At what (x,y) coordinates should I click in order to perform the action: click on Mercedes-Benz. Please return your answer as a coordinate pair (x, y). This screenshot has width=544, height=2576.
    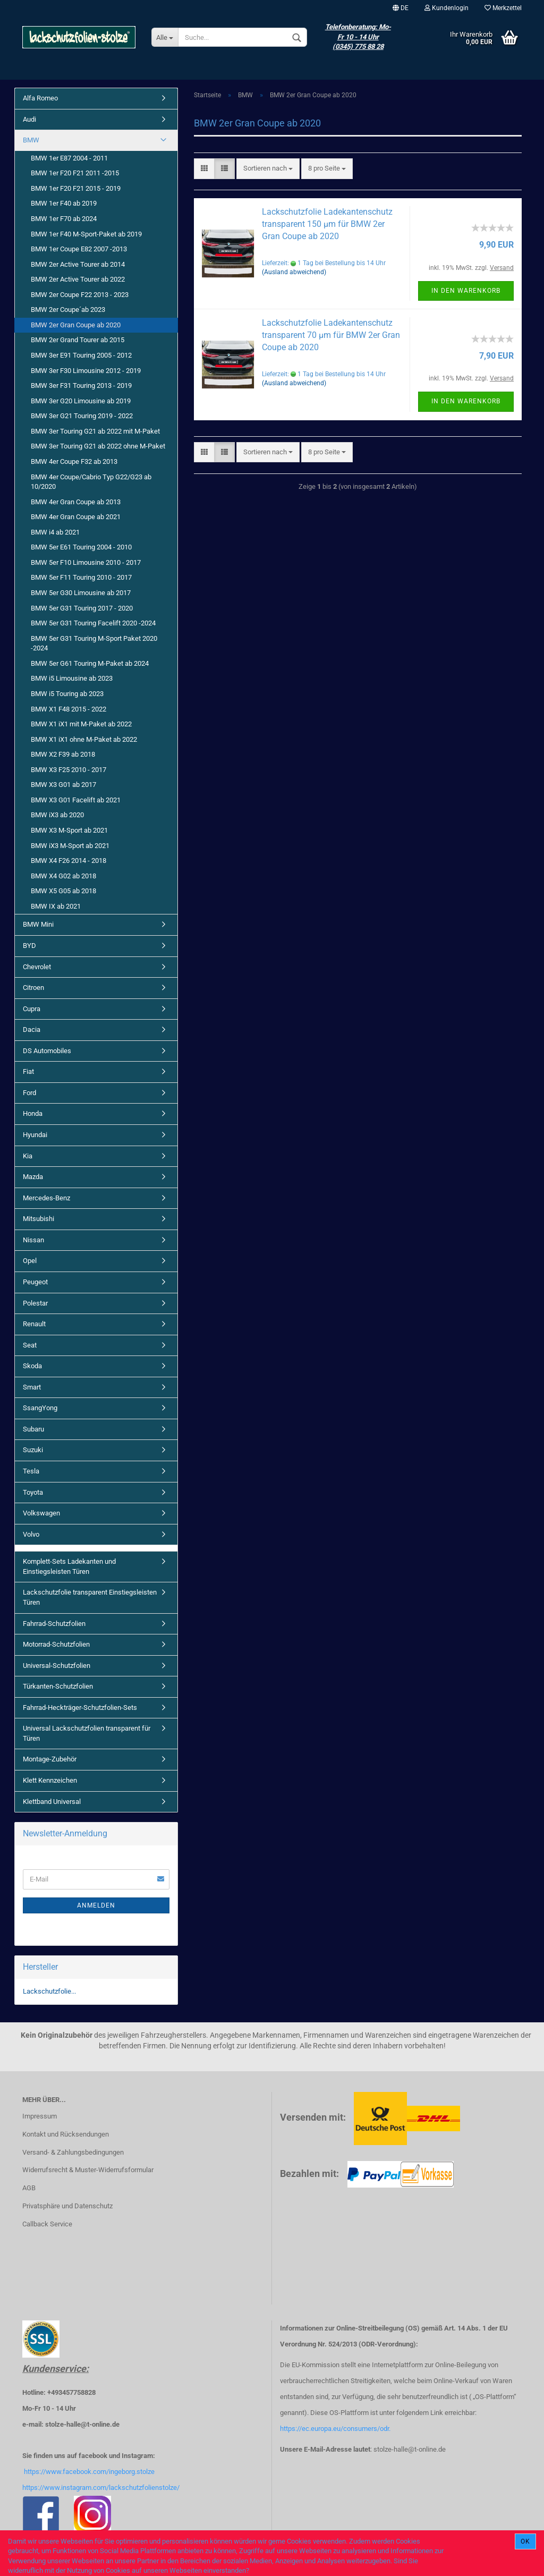
    Looking at the image, I should click on (46, 1198).